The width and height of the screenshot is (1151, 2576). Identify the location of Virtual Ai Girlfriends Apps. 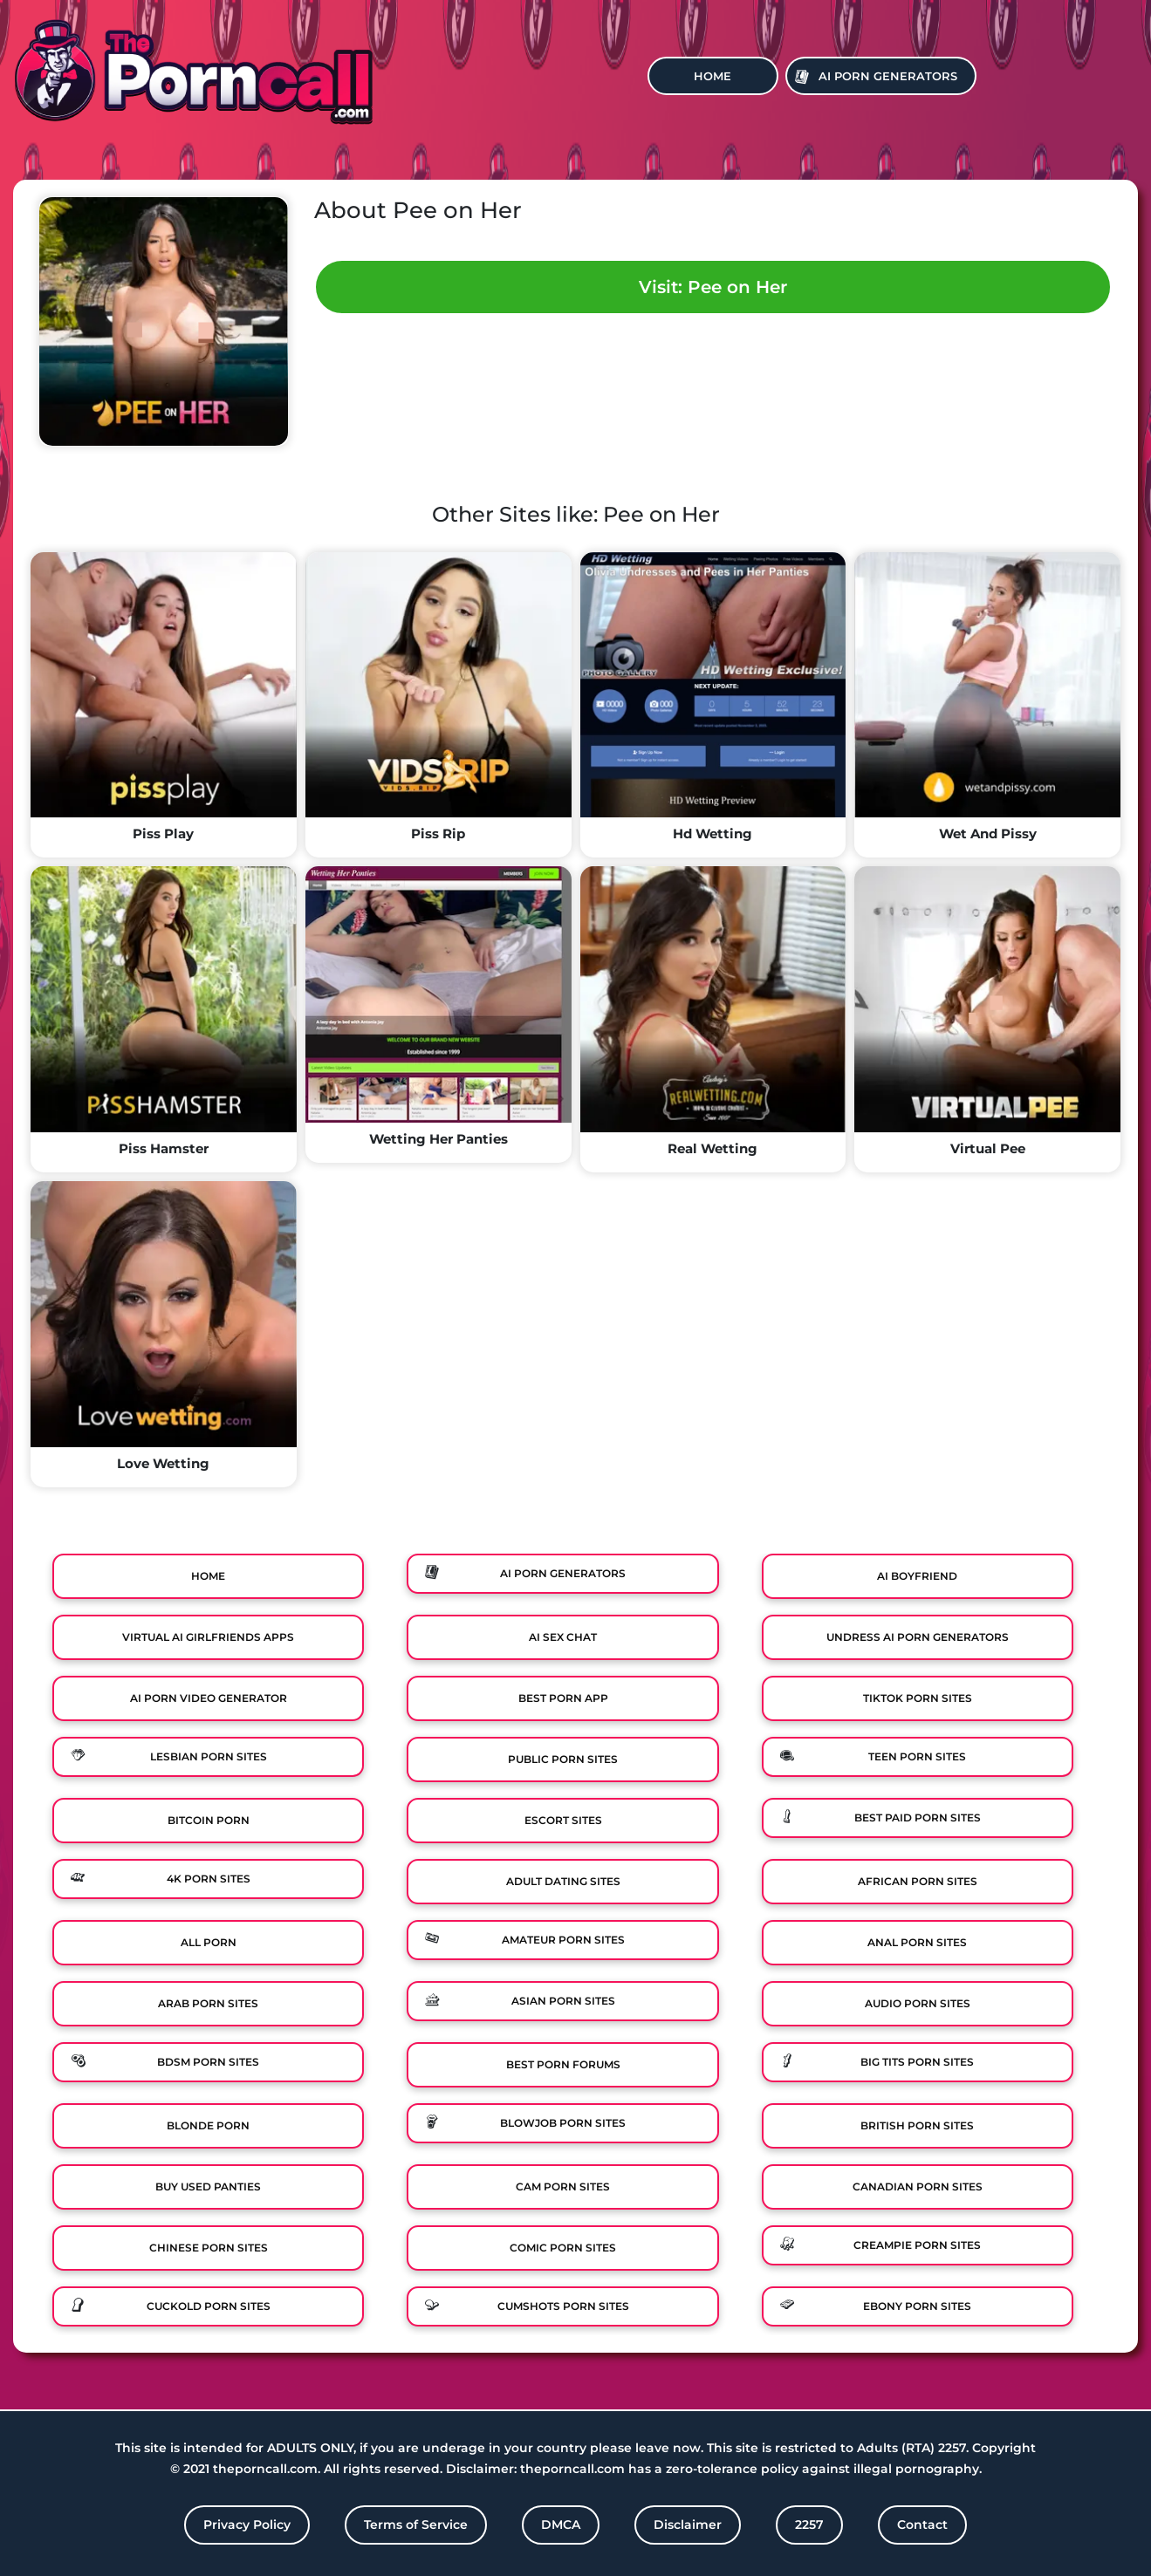
(208, 1636).